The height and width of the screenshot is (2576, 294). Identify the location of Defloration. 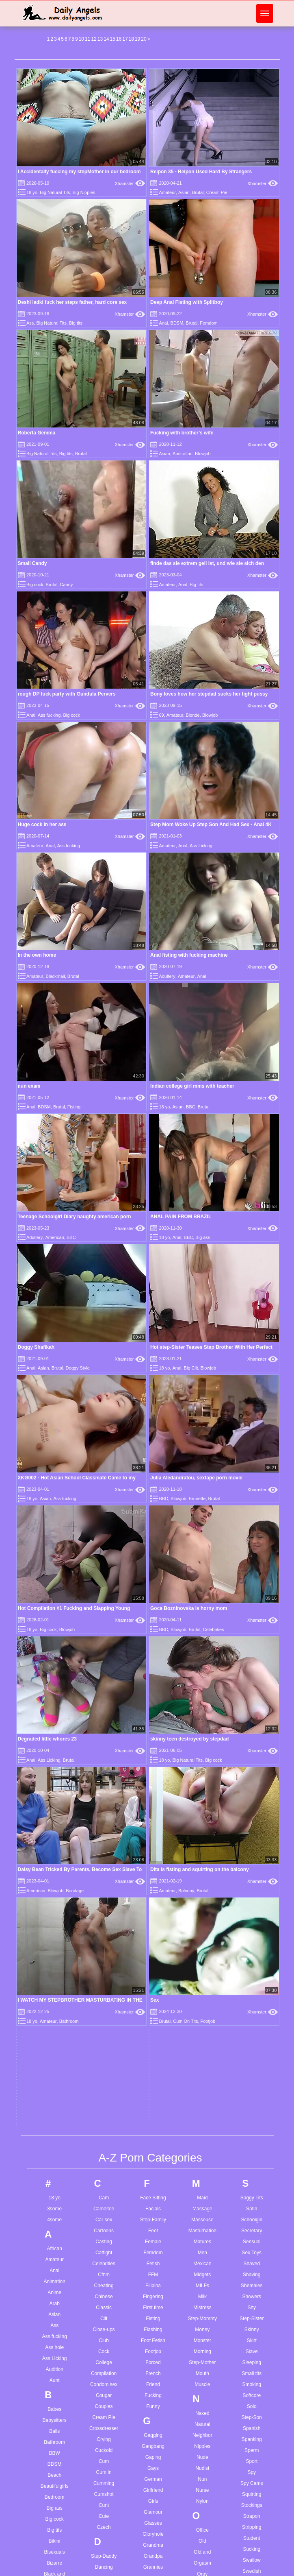
(104, 1983).